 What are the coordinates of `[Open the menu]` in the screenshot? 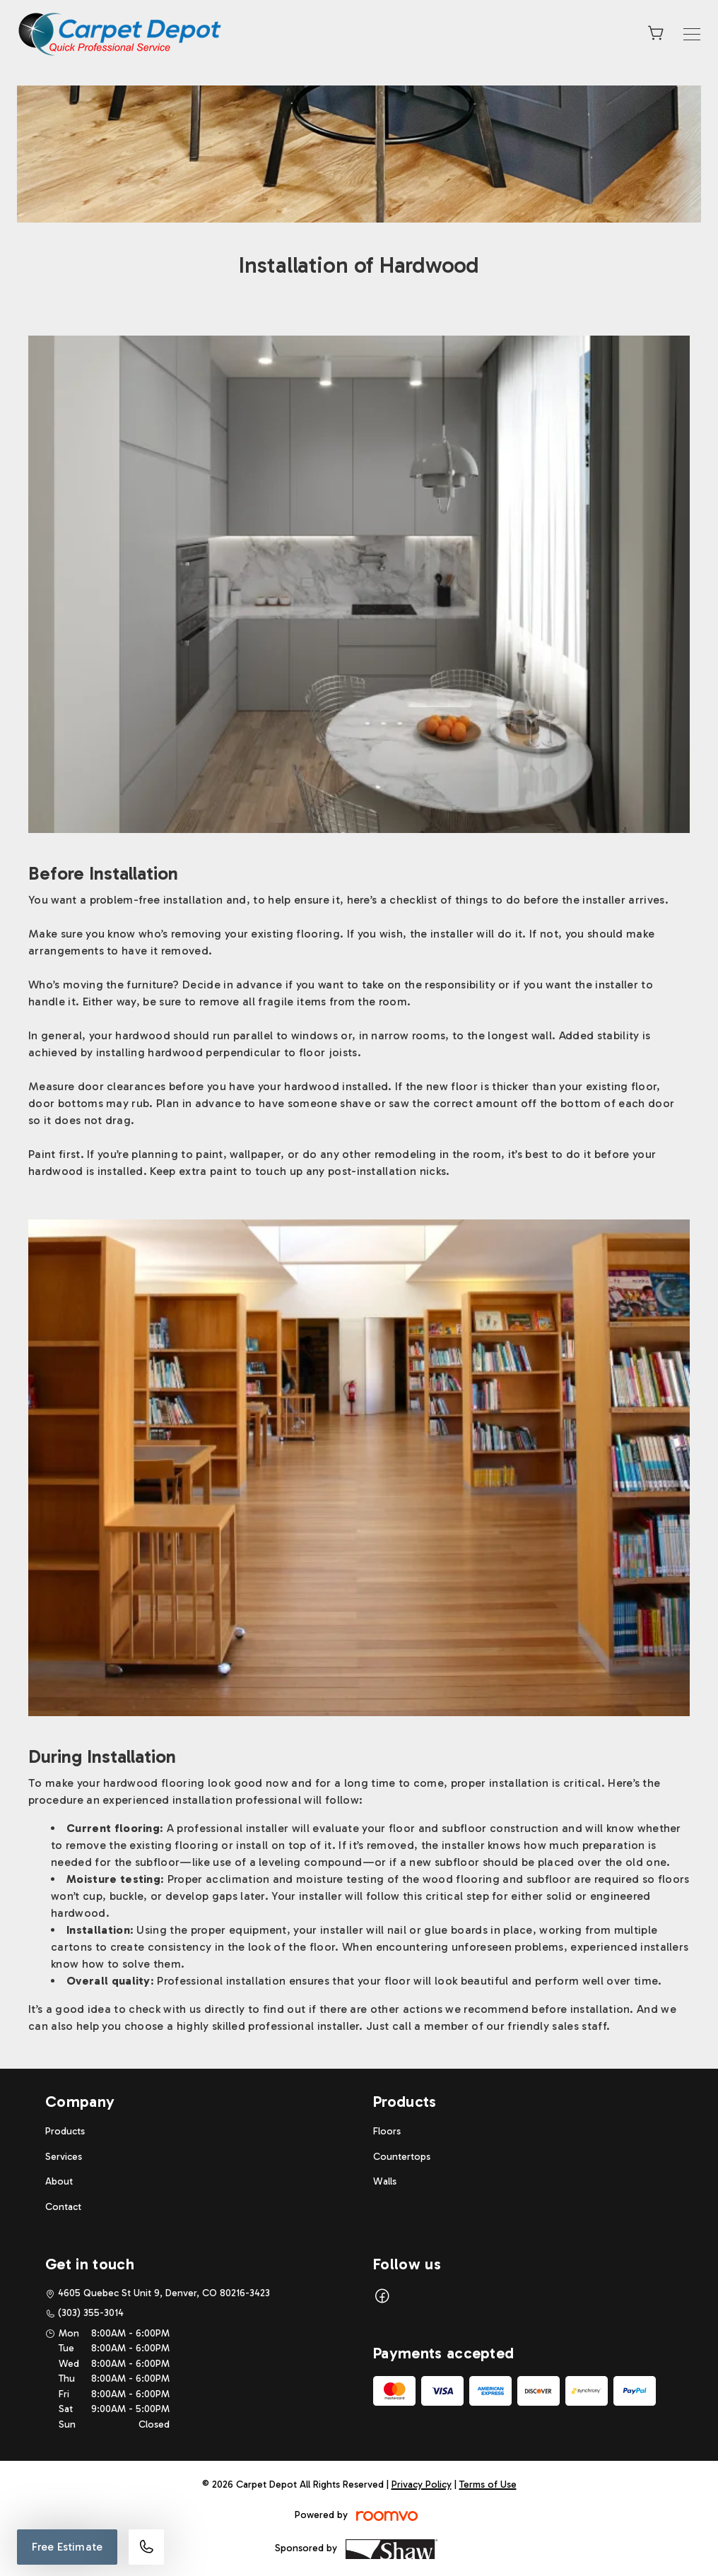 It's located at (692, 34).